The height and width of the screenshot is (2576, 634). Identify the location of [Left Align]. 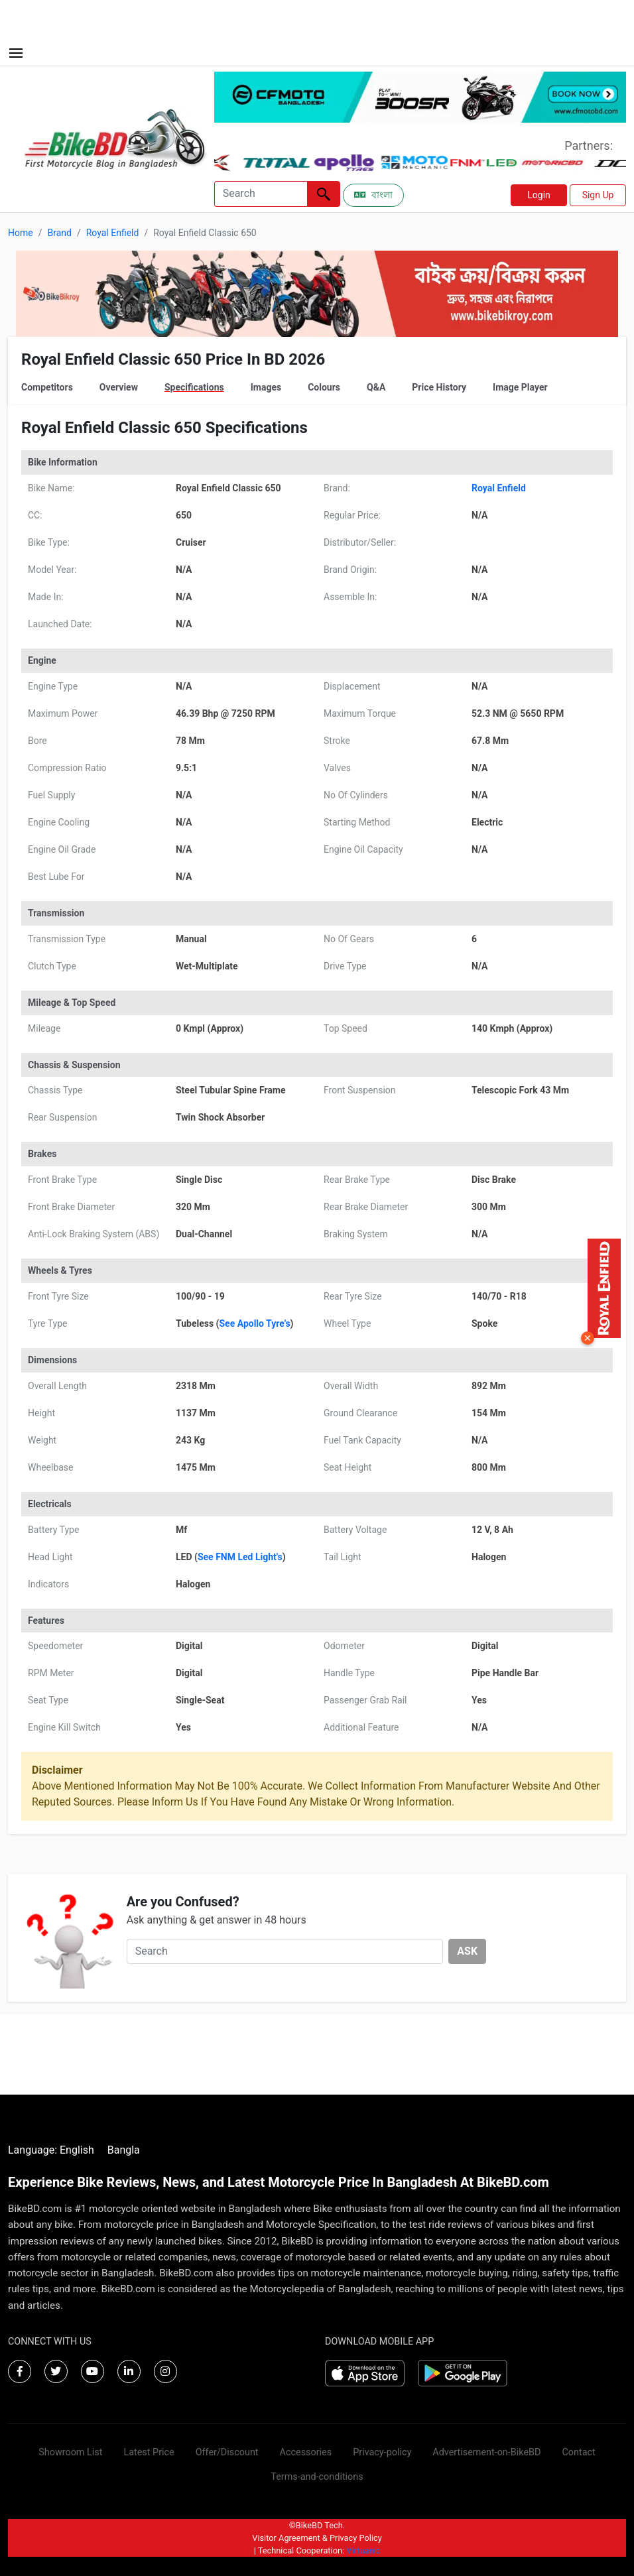
(323, 194).